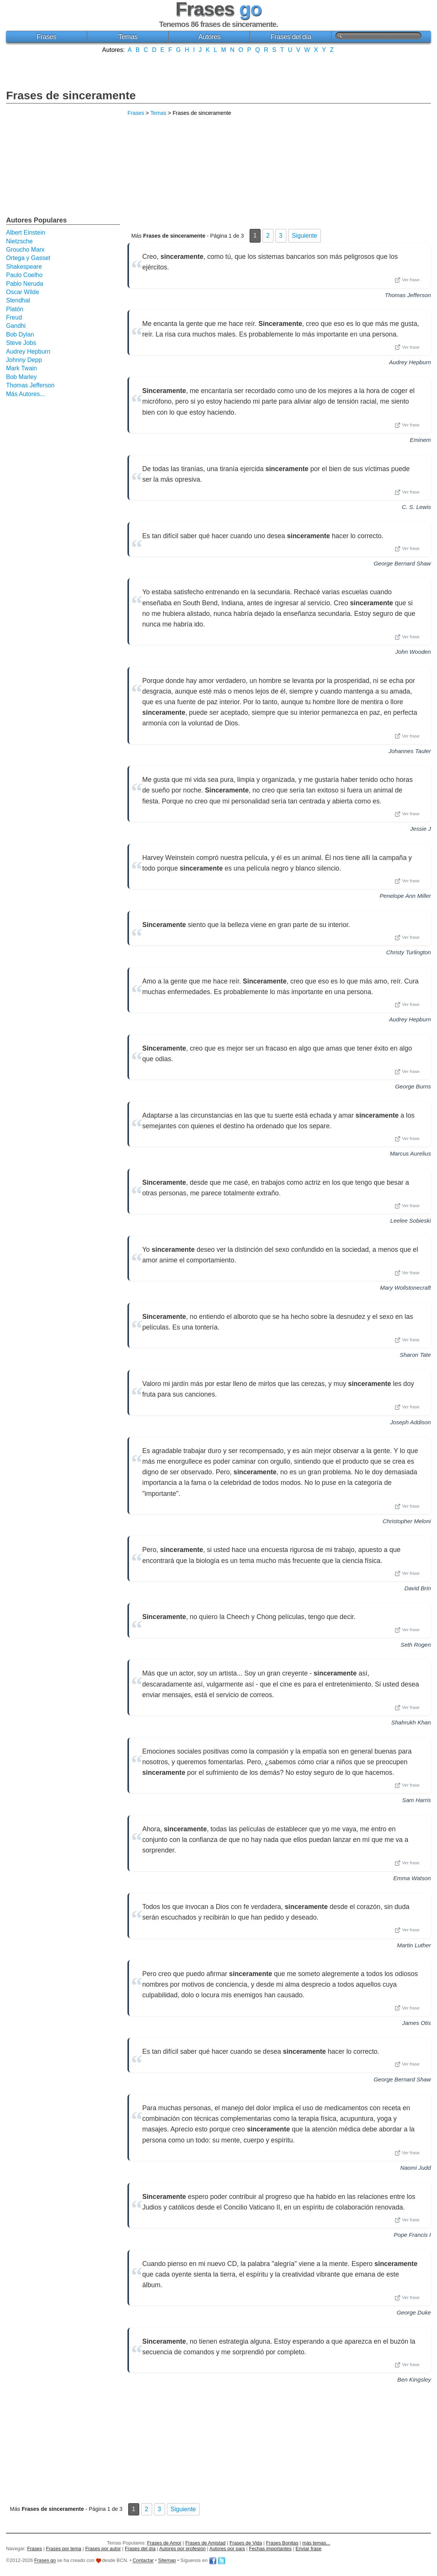 The image size is (437, 2576). What do you see at coordinates (21, 343) in the screenshot?
I see `Steve Jobs` at bounding box center [21, 343].